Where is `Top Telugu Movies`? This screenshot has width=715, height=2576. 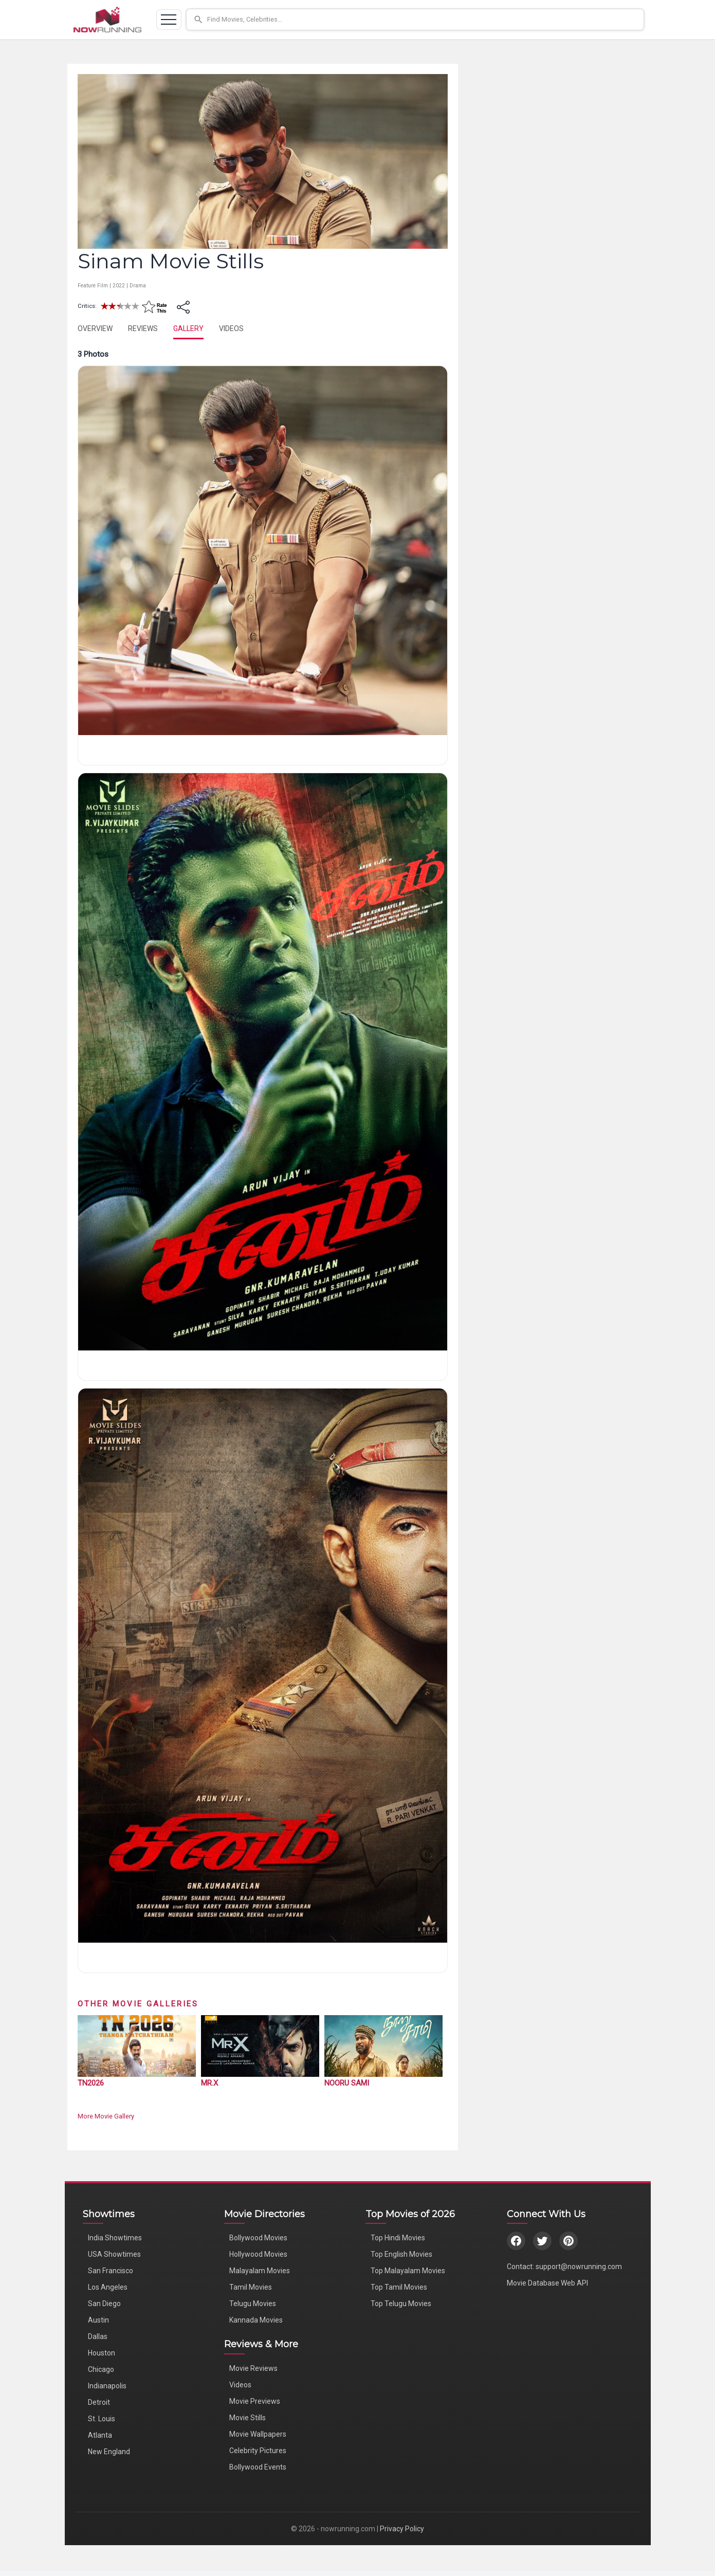
Top Telugu Movies is located at coordinates (401, 2303).